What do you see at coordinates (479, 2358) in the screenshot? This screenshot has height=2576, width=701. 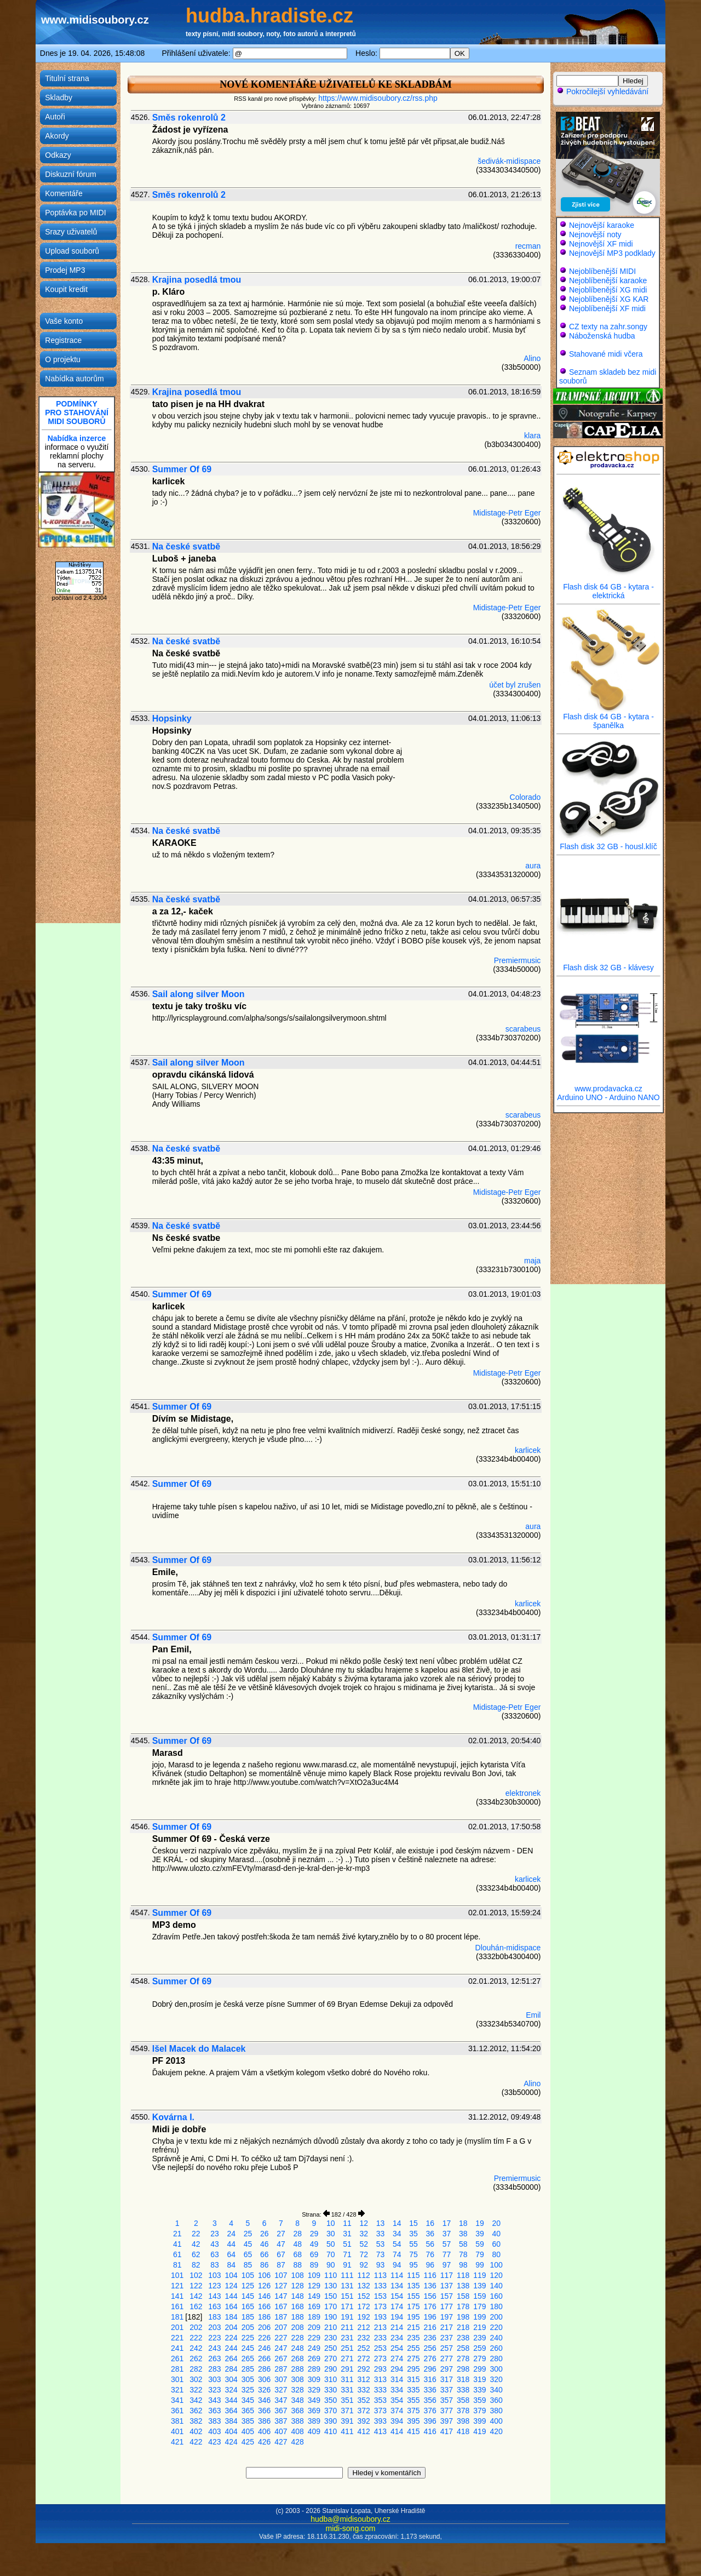 I see `279` at bounding box center [479, 2358].